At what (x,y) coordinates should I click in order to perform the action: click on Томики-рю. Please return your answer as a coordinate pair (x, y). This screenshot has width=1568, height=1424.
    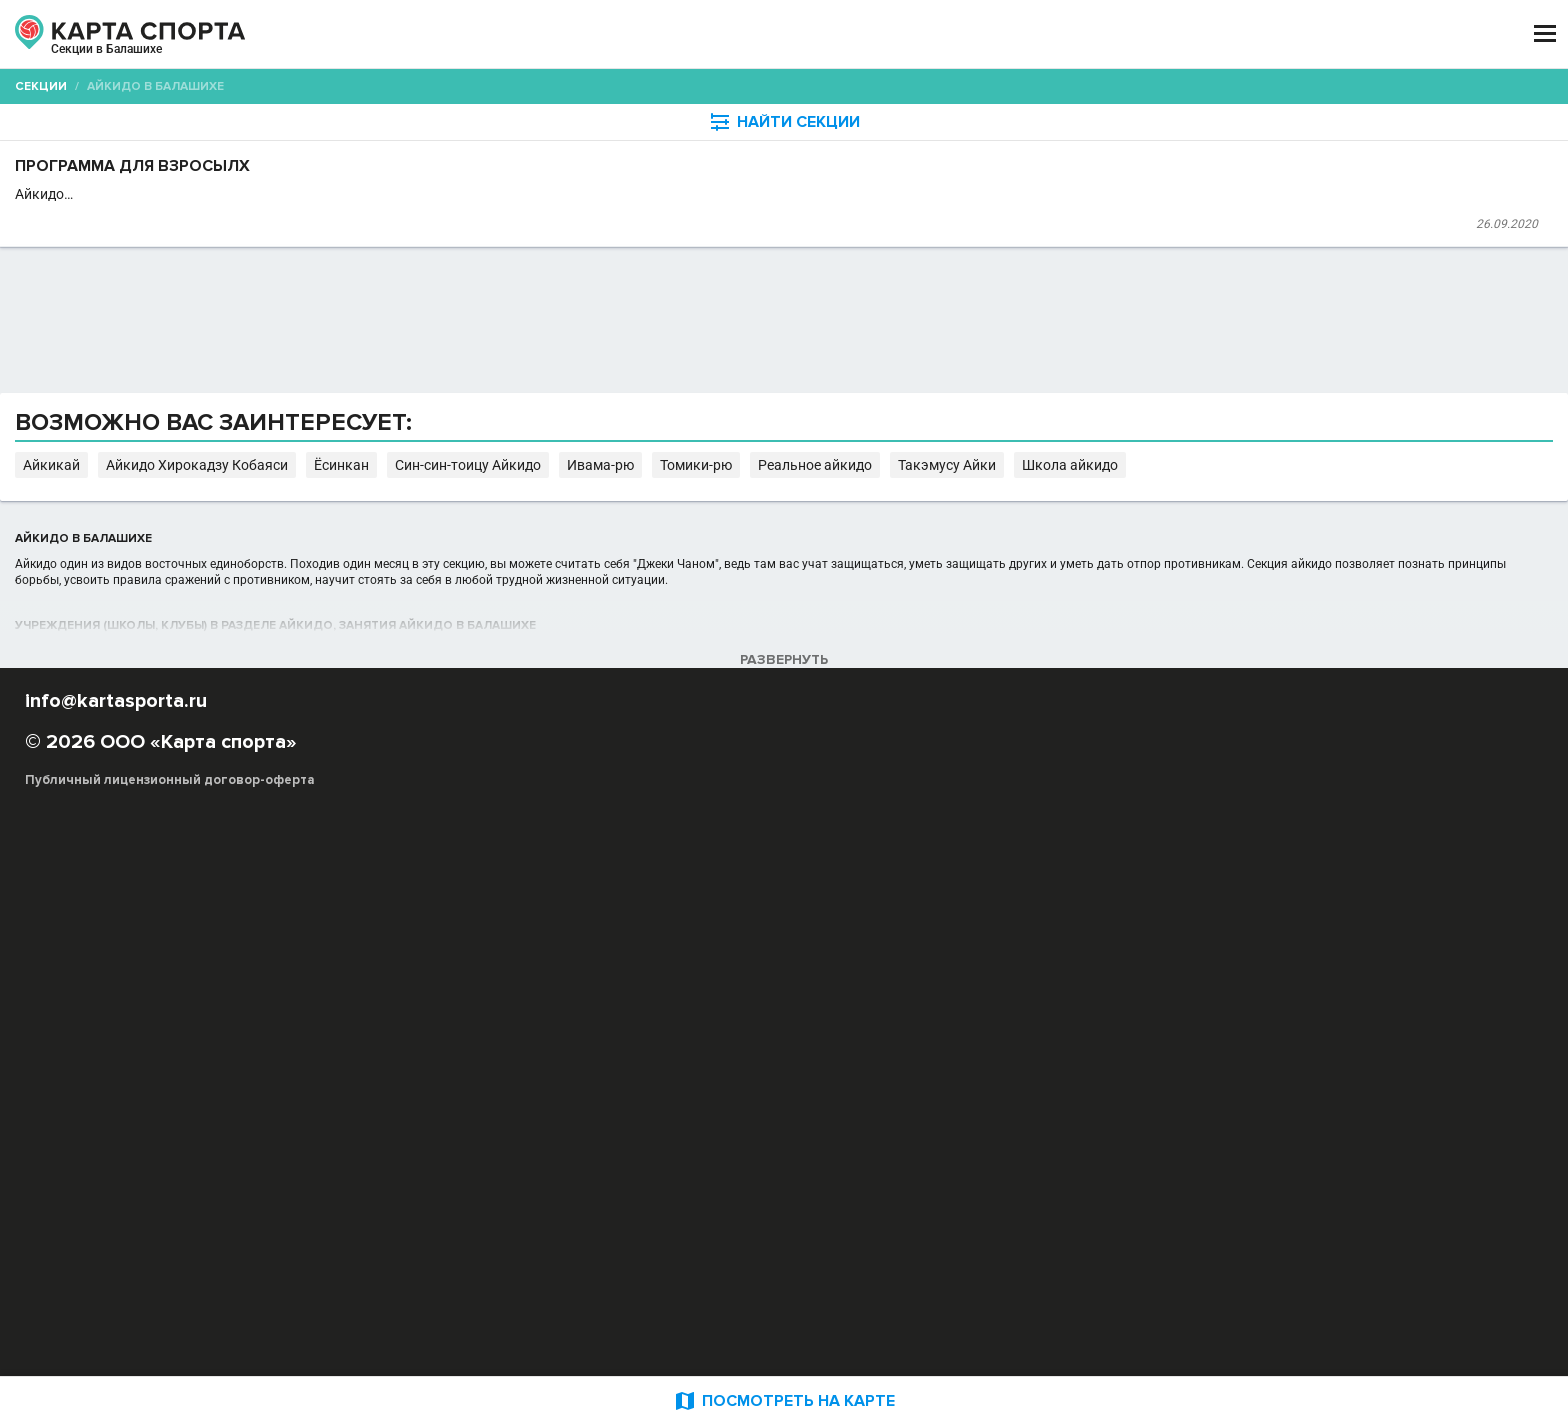
    Looking at the image, I should click on (1187, 848).